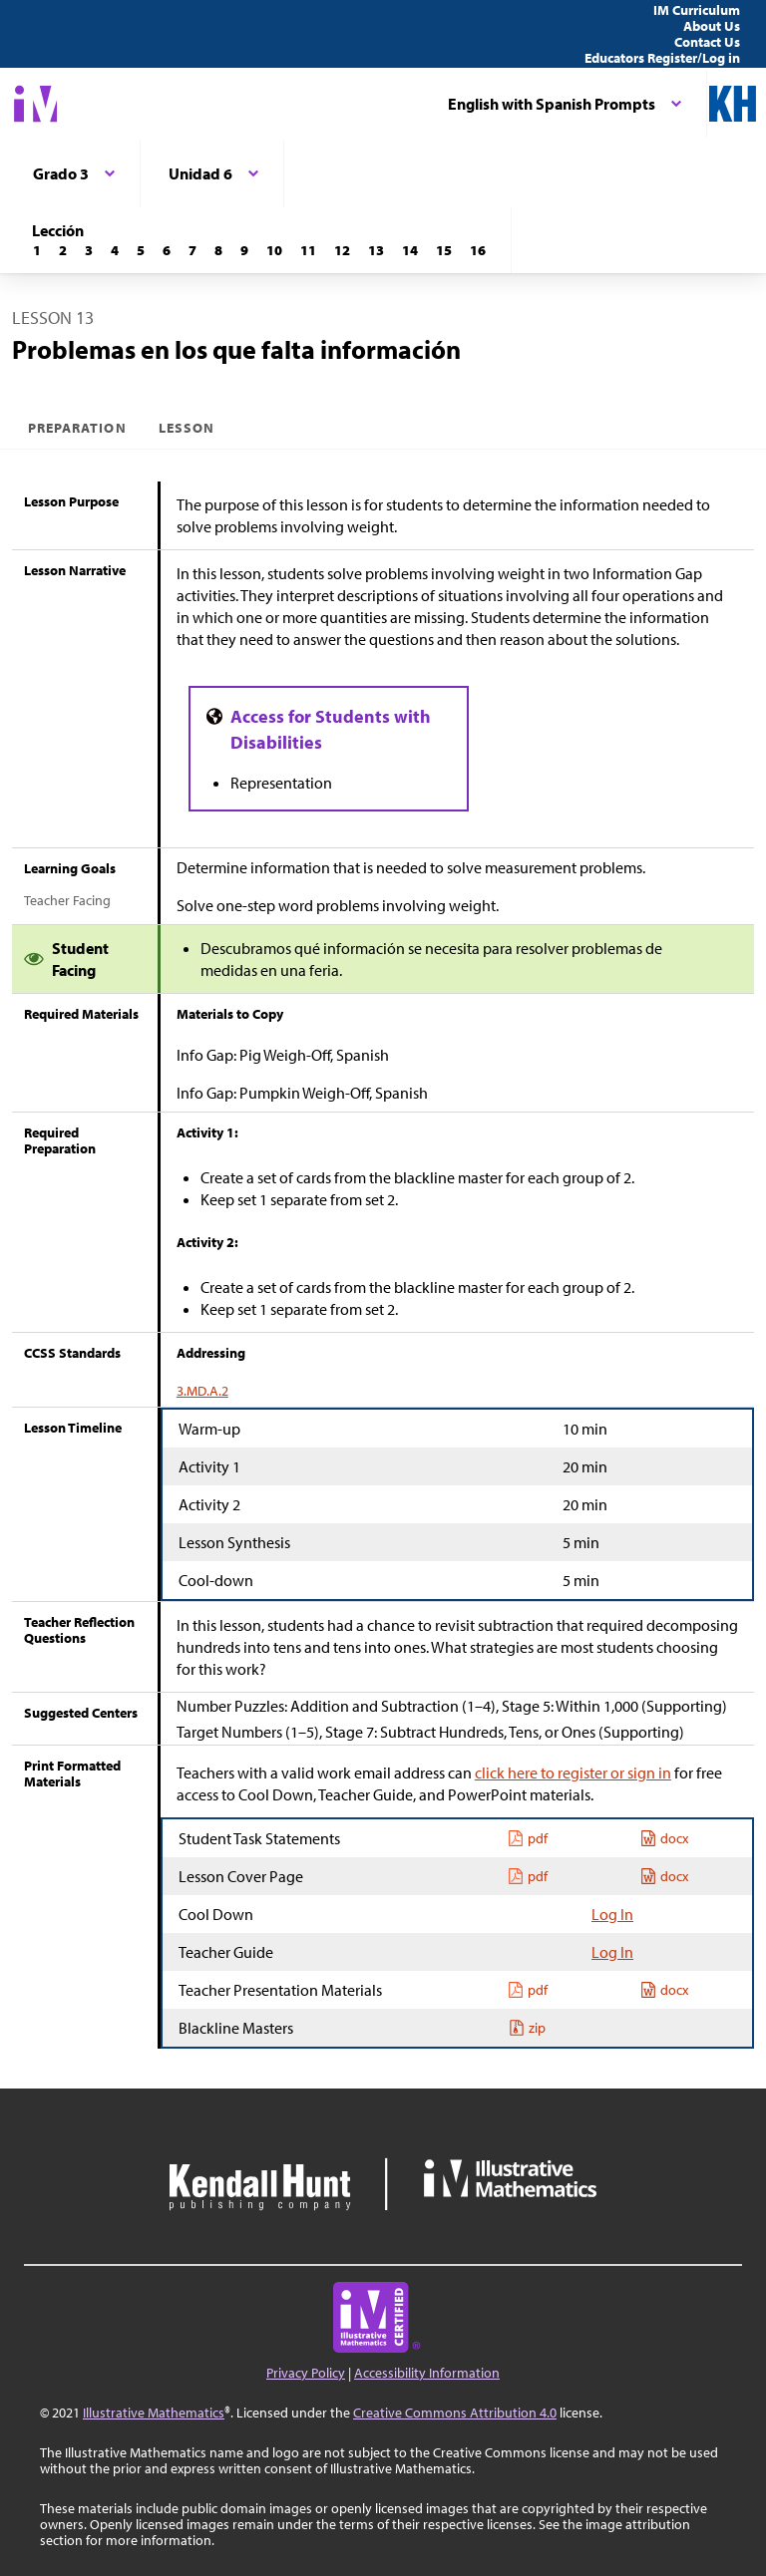 This screenshot has width=766, height=2576. Describe the element at coordinates (573, 1772) in the screenshot. I see `click here to register or sign in` at that location.